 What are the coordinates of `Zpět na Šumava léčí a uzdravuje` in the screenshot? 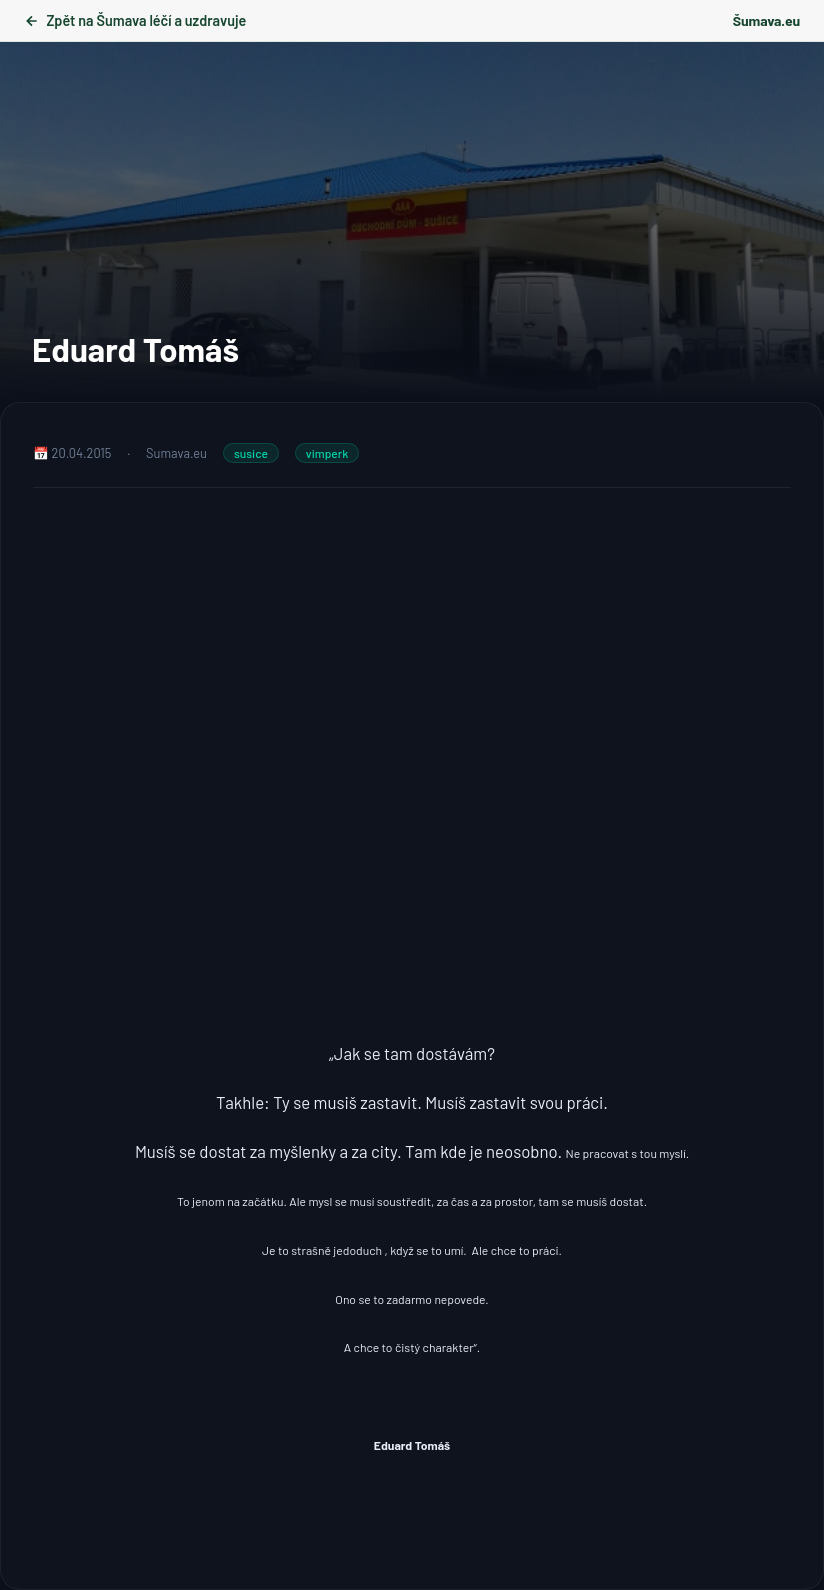 It's located at (135, 20).